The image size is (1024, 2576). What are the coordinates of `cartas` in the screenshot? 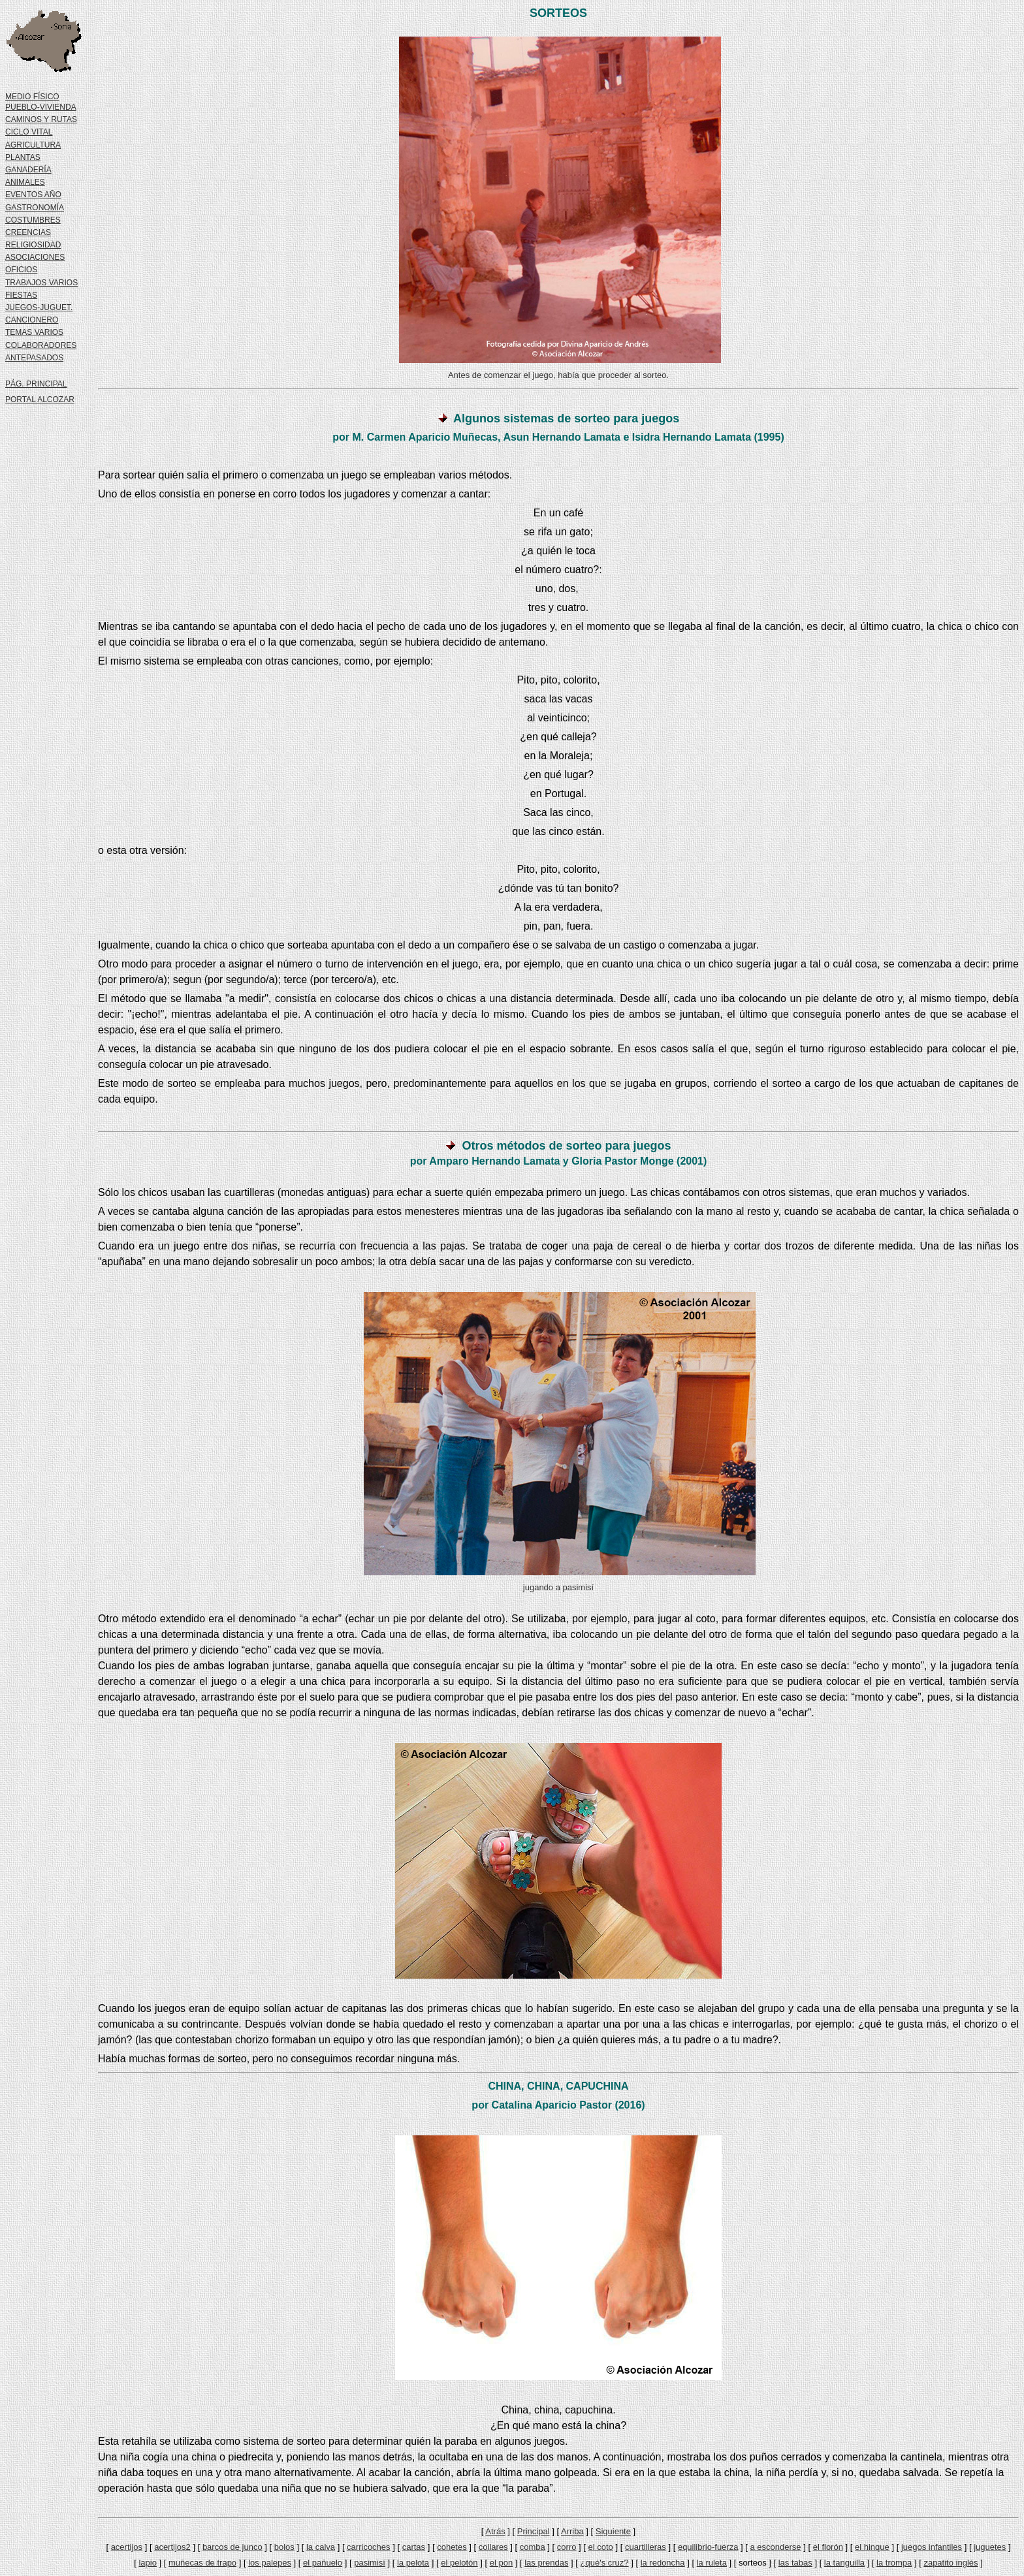 It's located at (413, 2547).